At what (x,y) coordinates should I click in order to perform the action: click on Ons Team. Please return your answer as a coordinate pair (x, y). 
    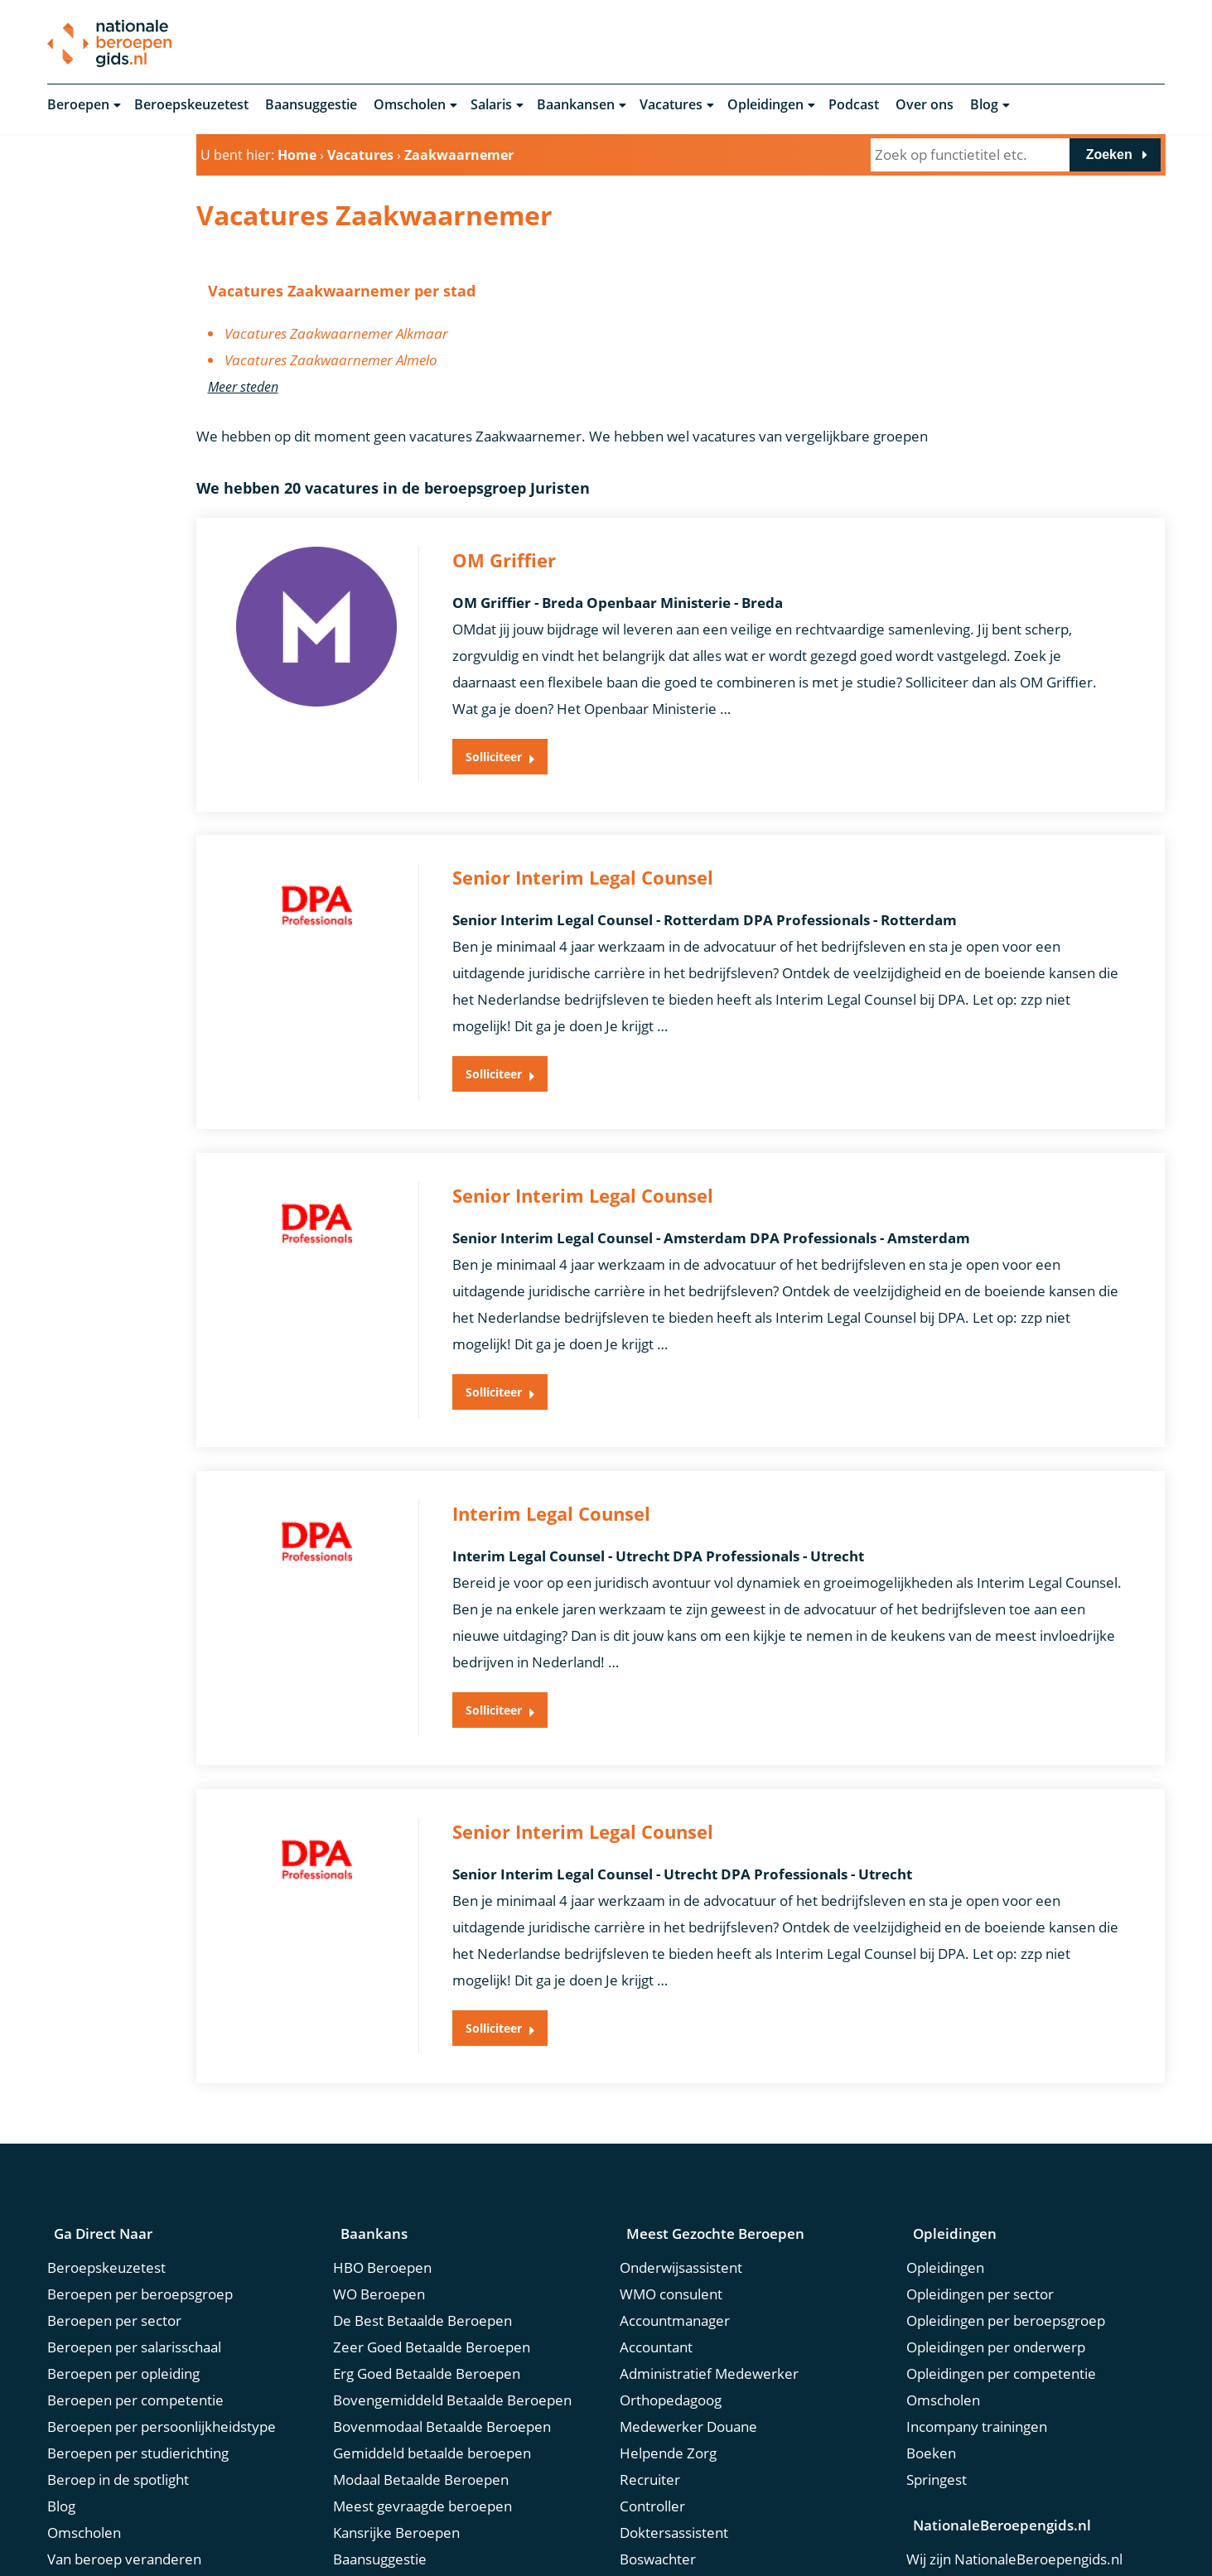
    Looking at the image, I should click on (939, 2552).